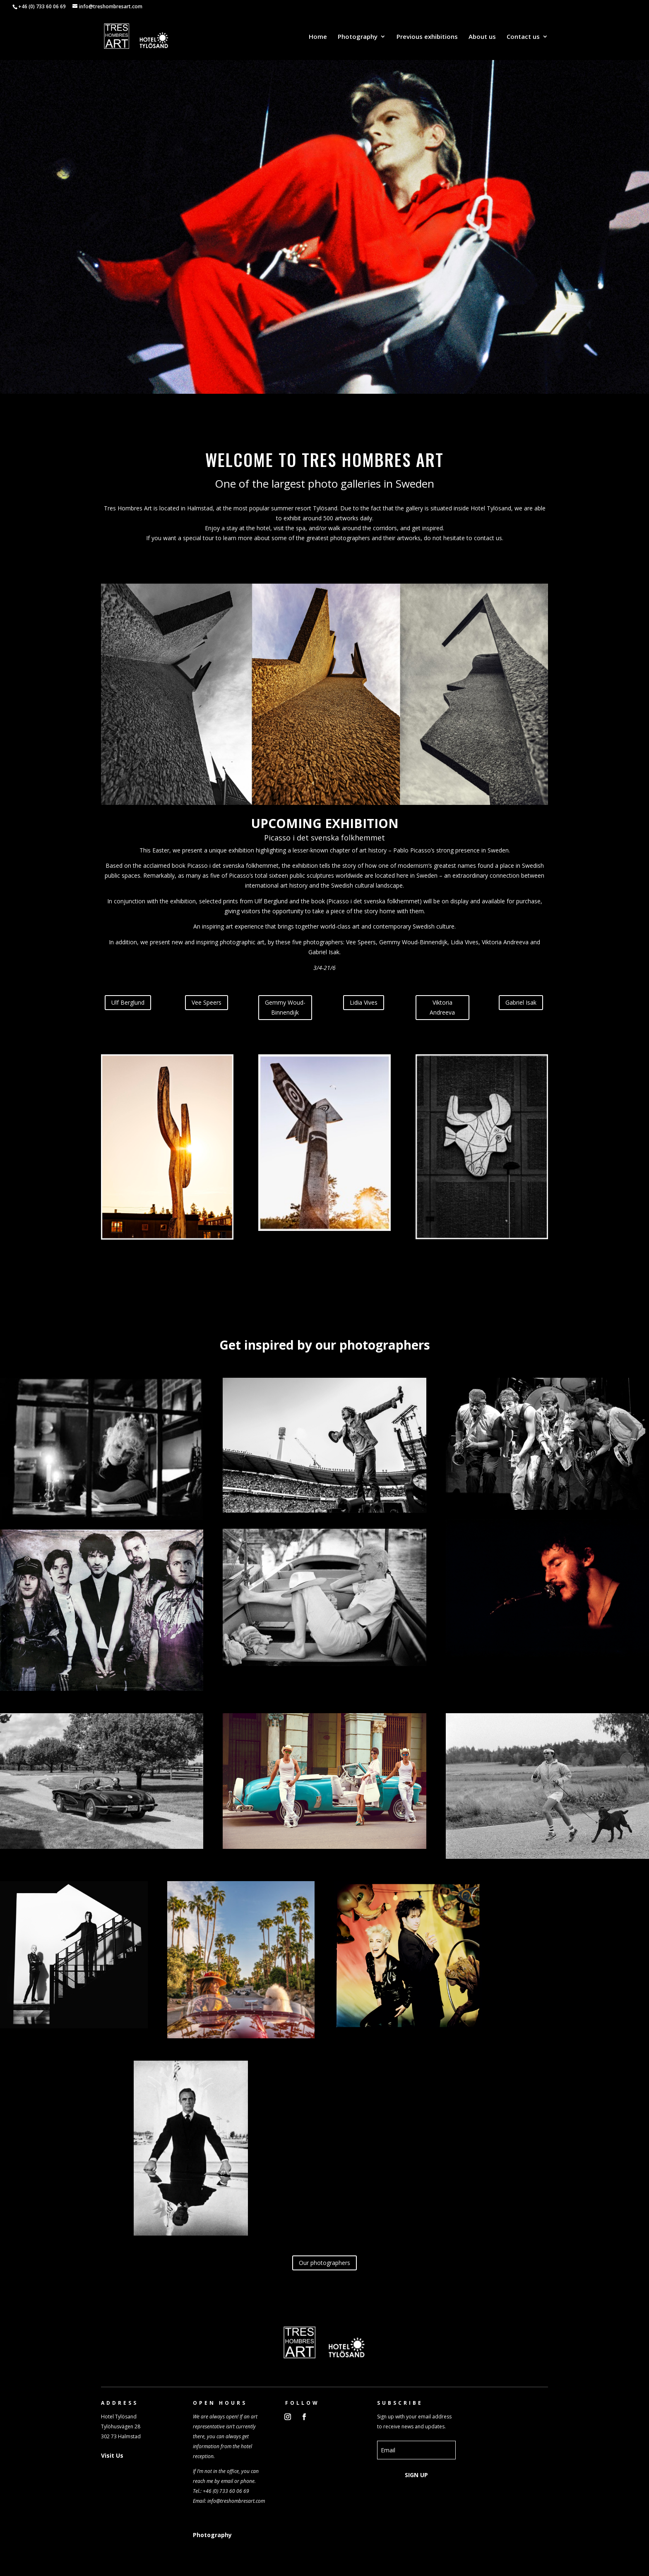  What do you see at coordinates (112, 2455) in the screenshot?
I see `Visit Us` at bounding box center [112, 2455].